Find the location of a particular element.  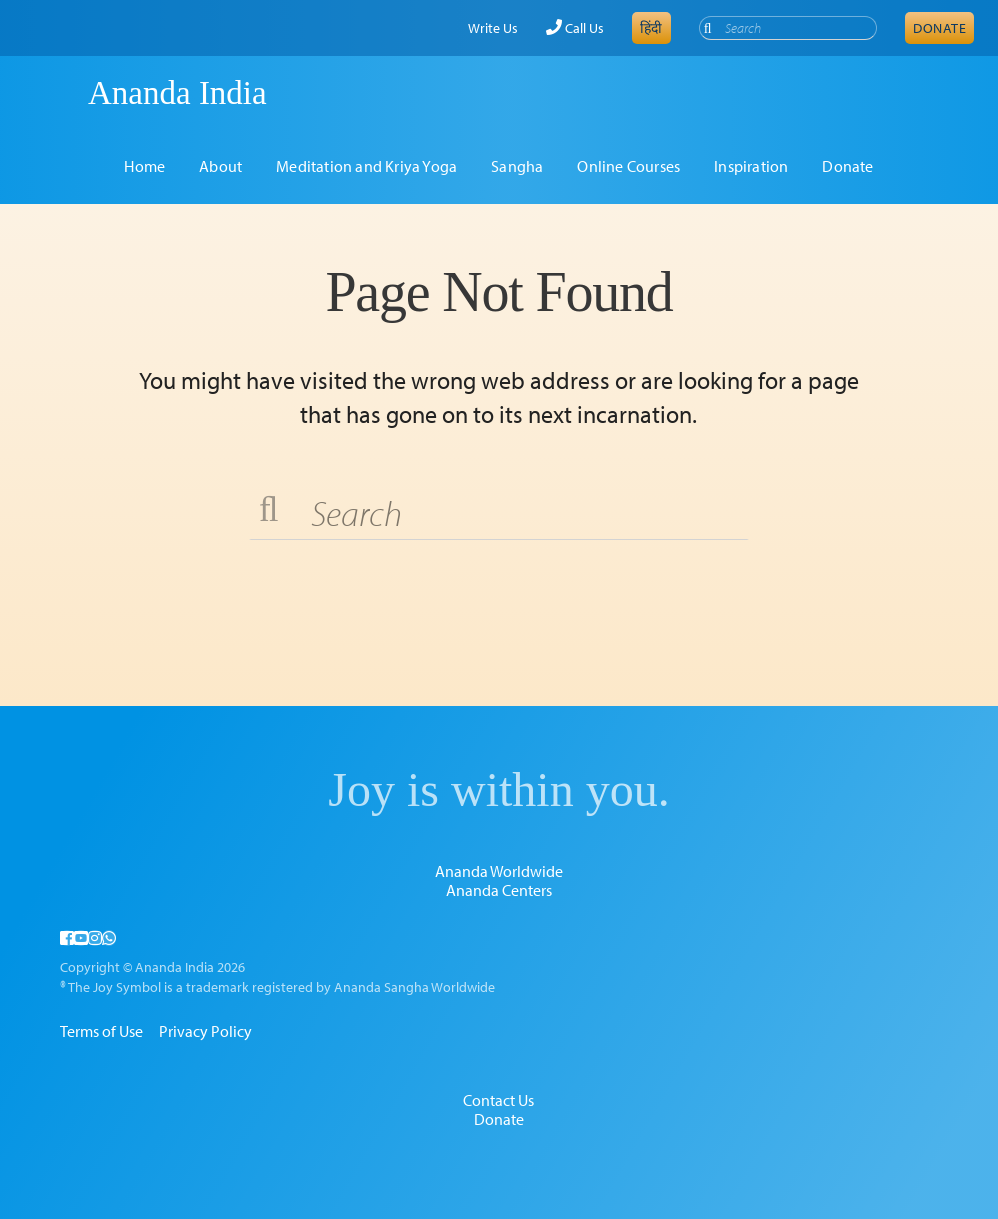

Ananda is located at coordinates (53, 93).